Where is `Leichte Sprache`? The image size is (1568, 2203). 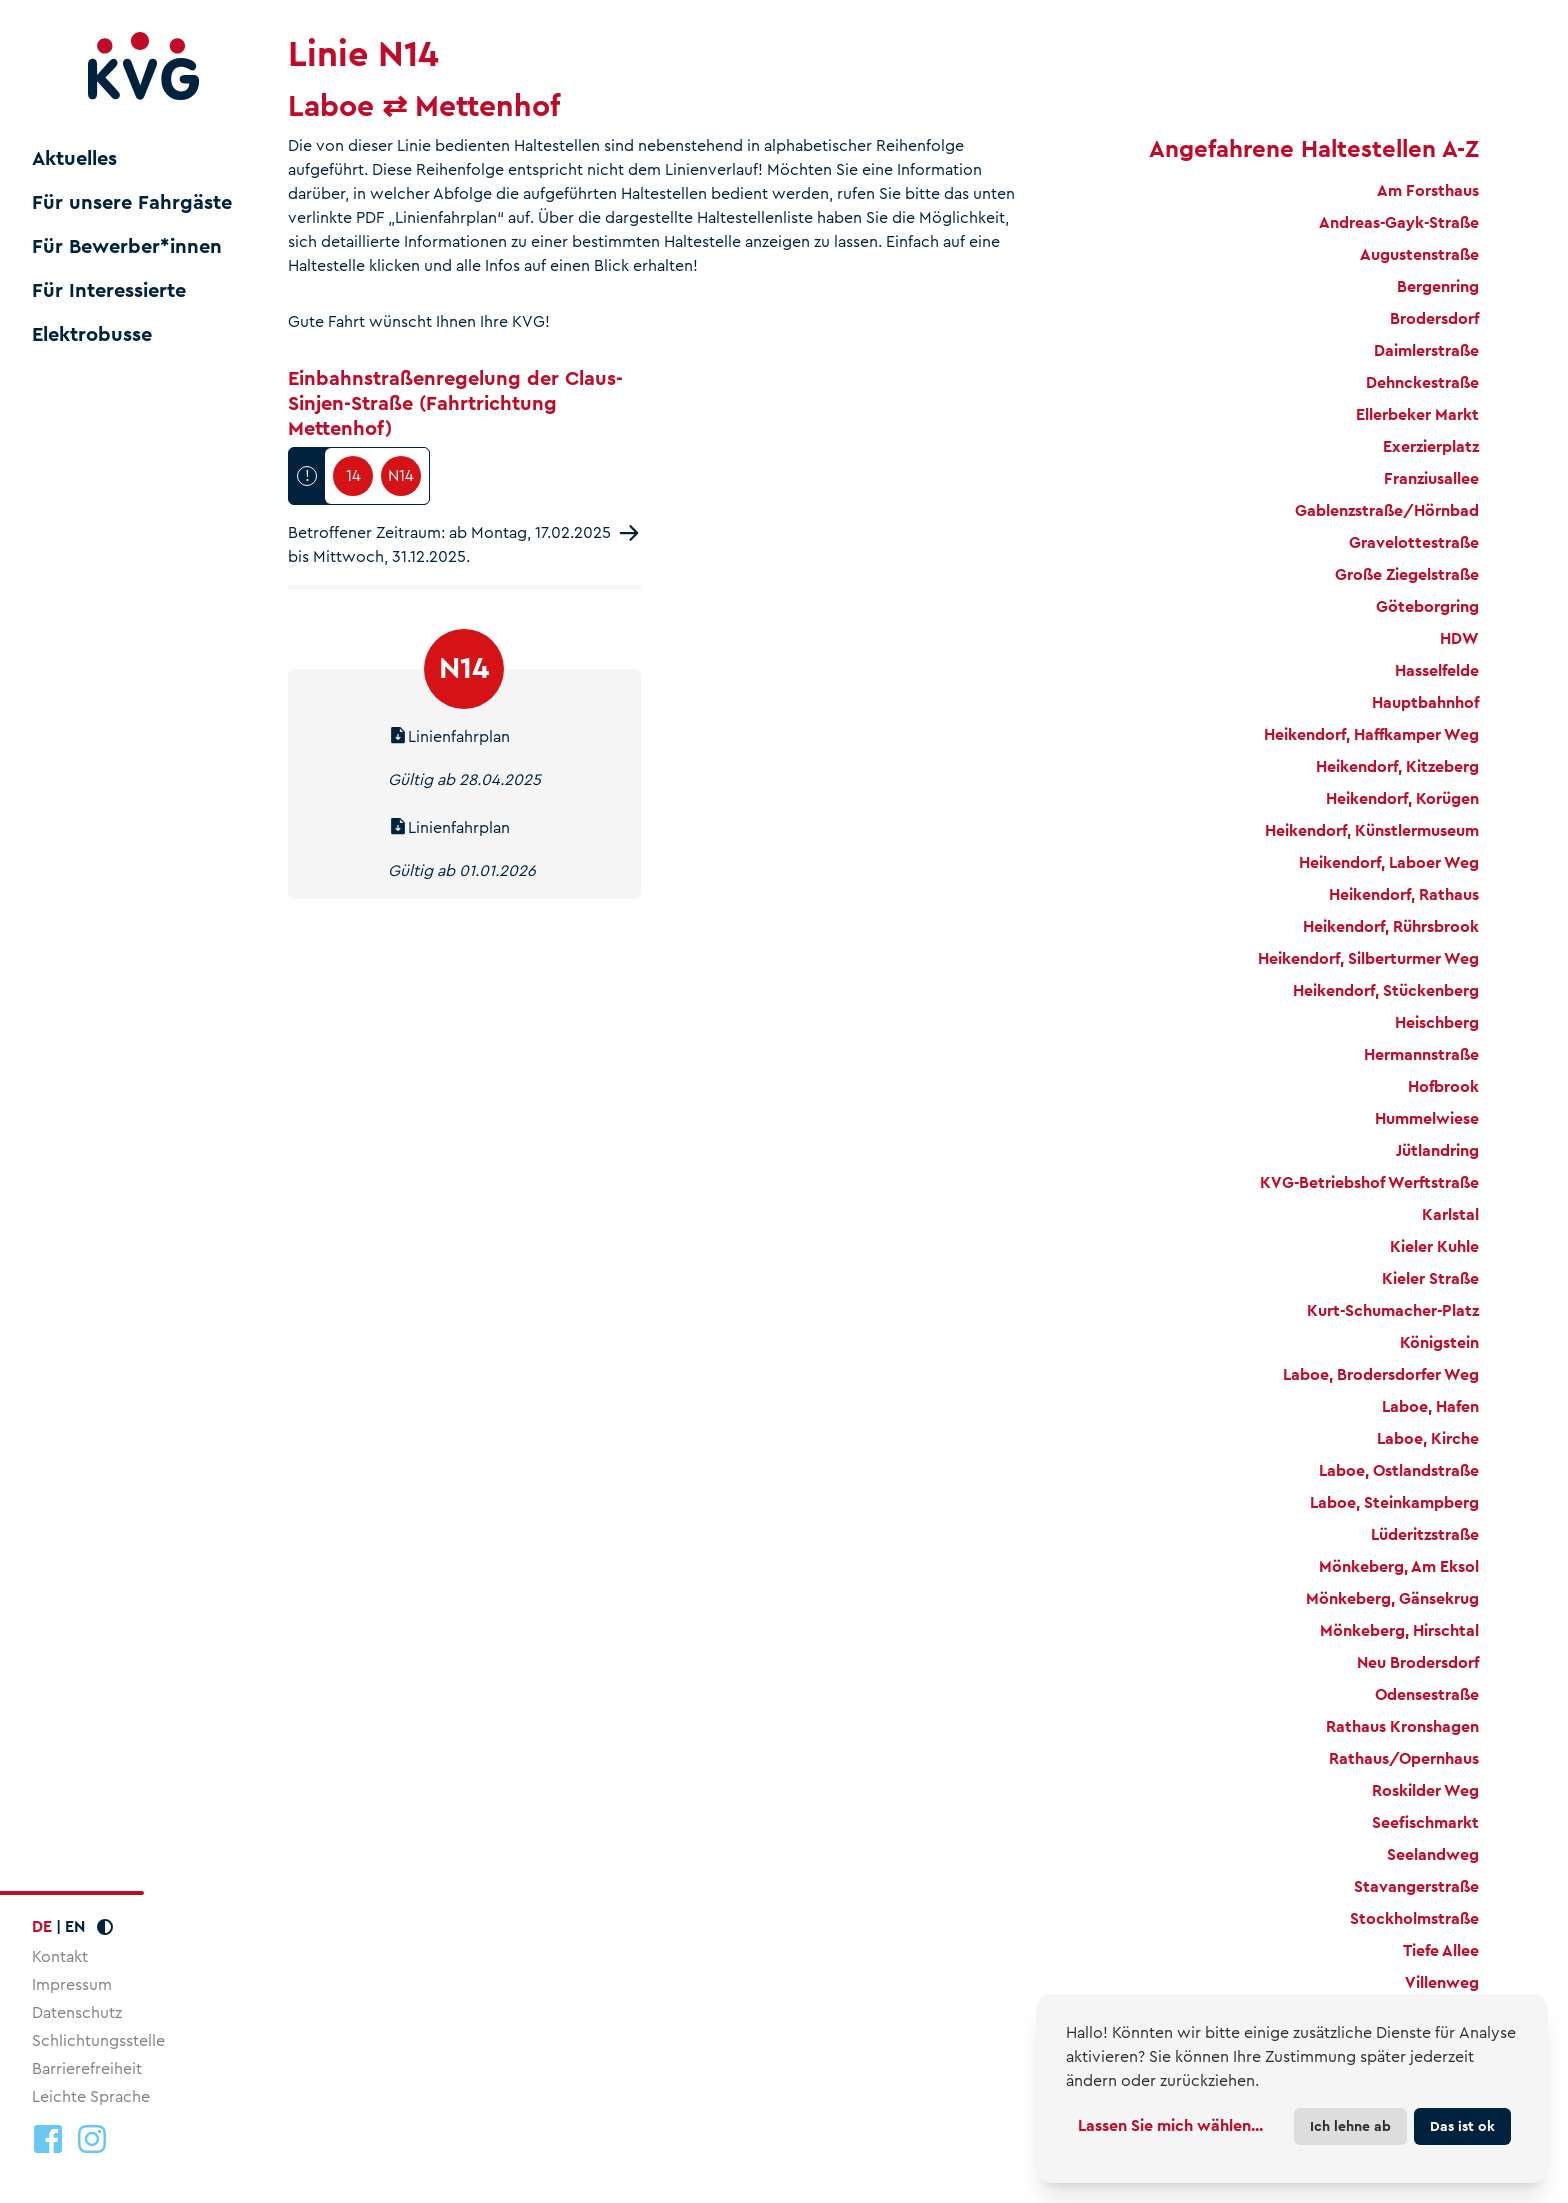 Leichte Sprache is located at coordinates (91, 2096).